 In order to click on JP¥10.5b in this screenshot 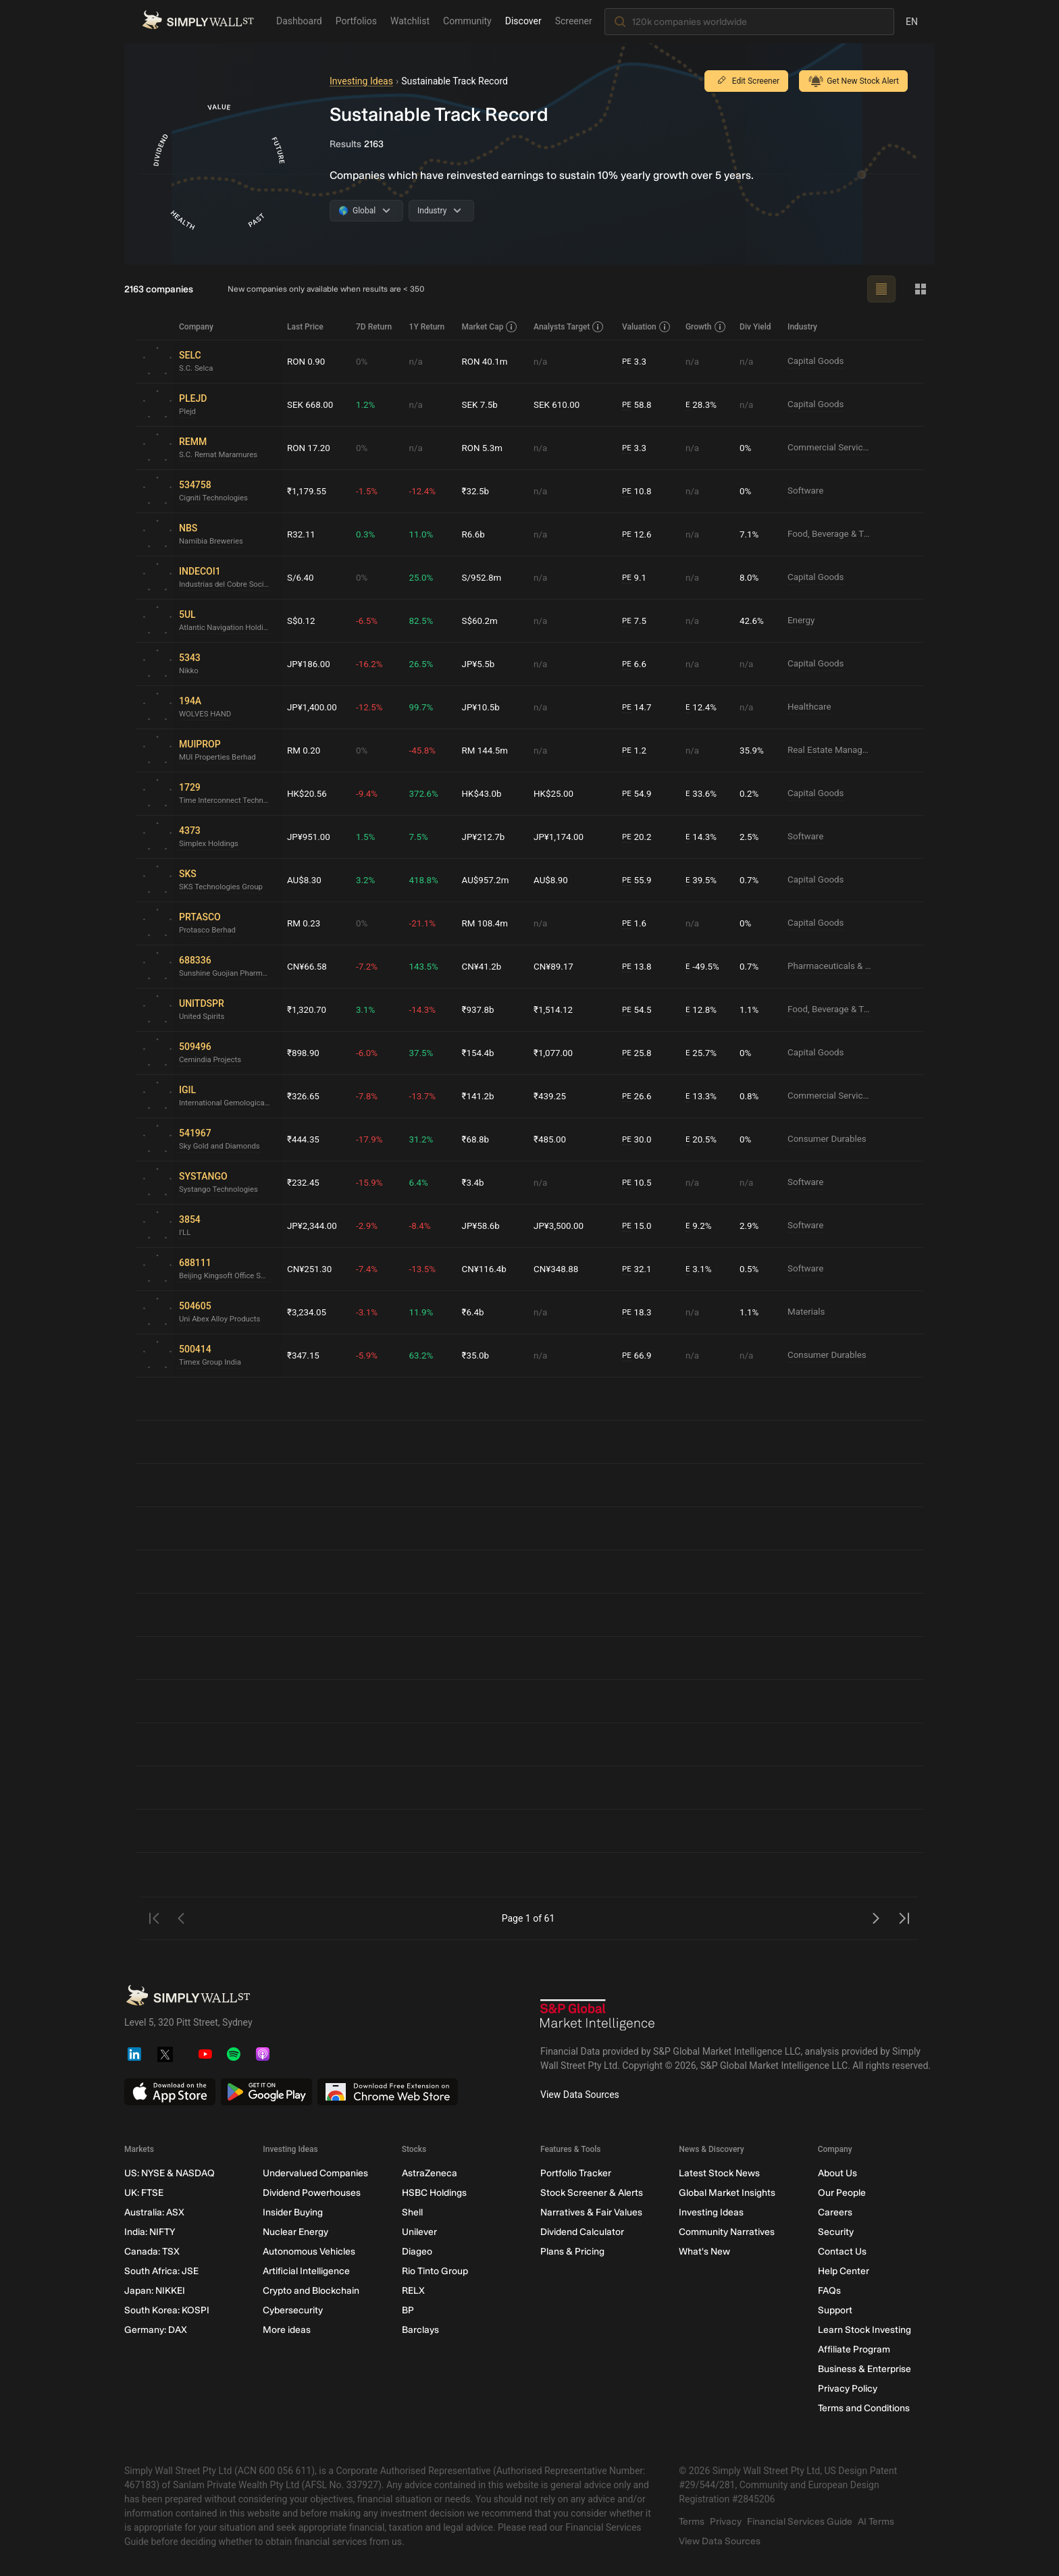, I will do `click(484, 707)`.